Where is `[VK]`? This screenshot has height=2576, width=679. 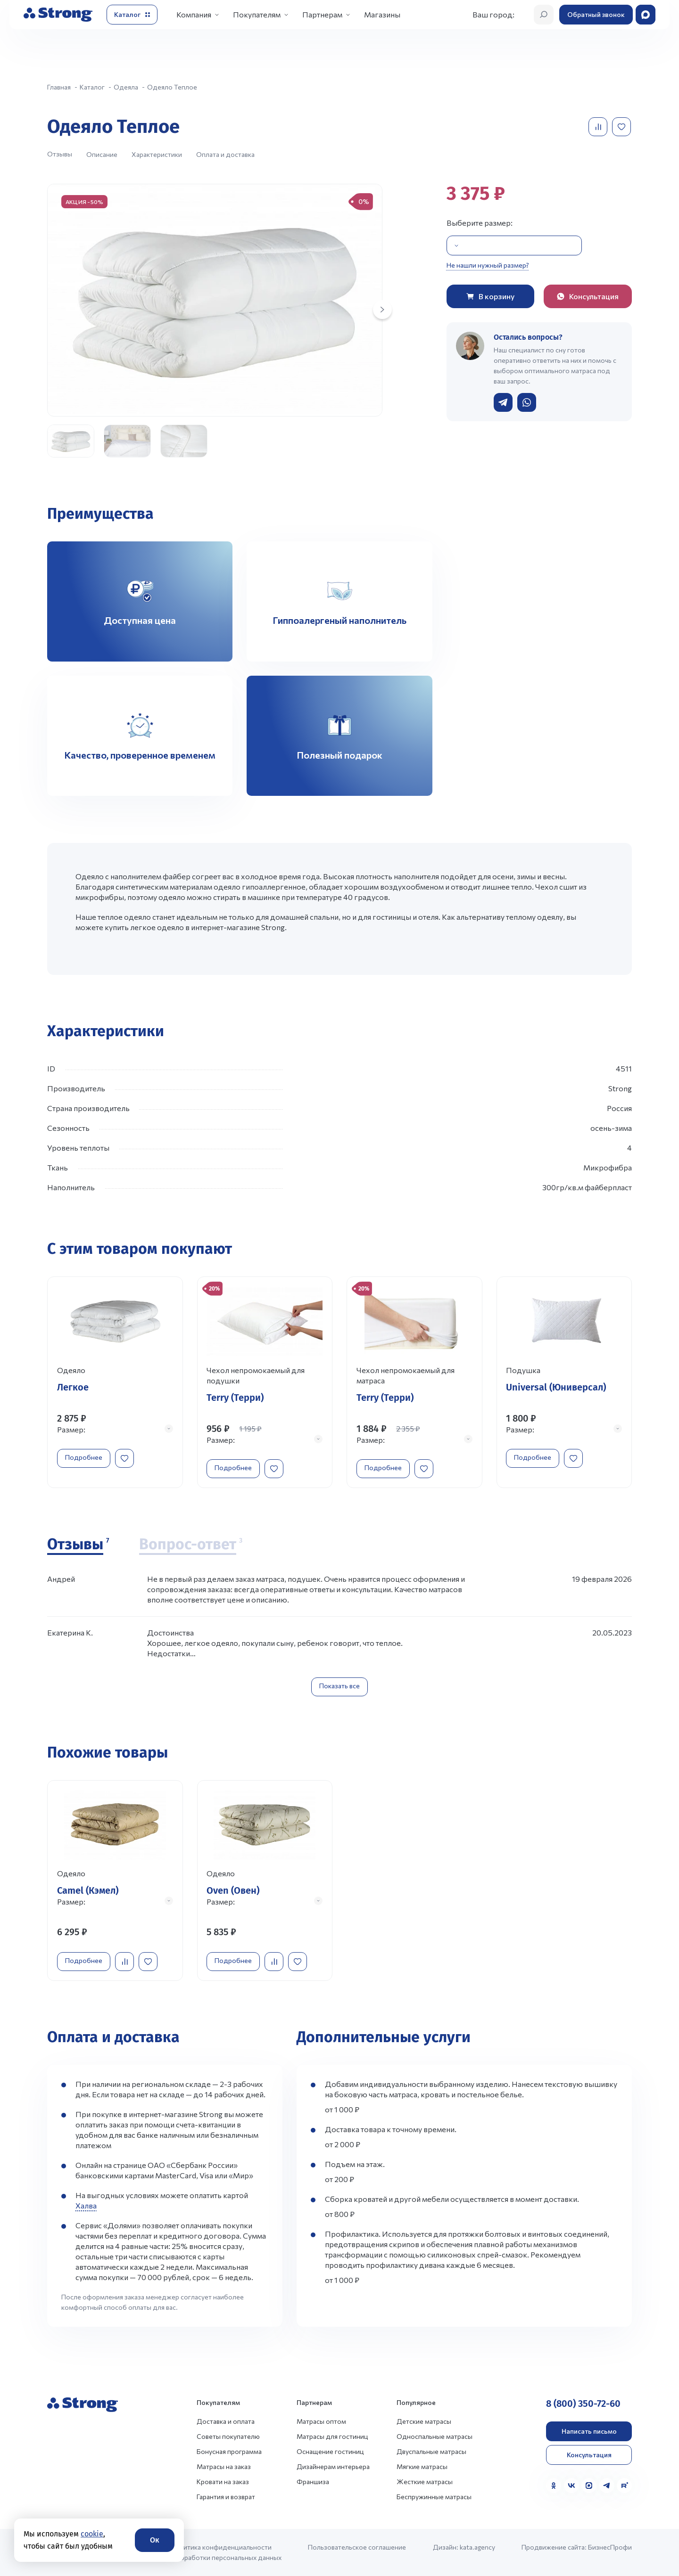 [VK] is located at coordinates (571, 2485).